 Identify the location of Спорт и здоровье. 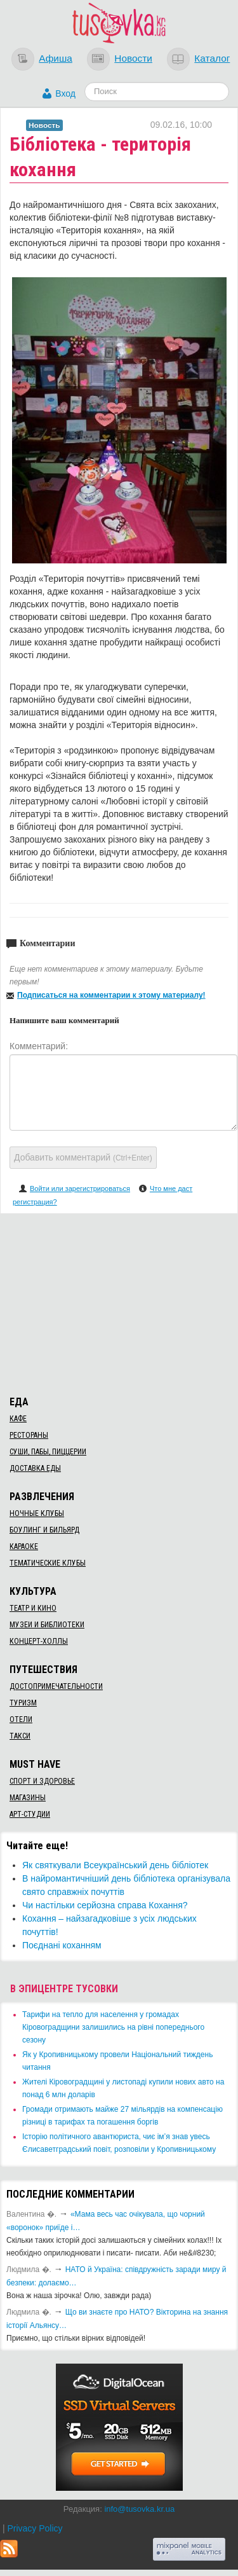
(42, 1781).